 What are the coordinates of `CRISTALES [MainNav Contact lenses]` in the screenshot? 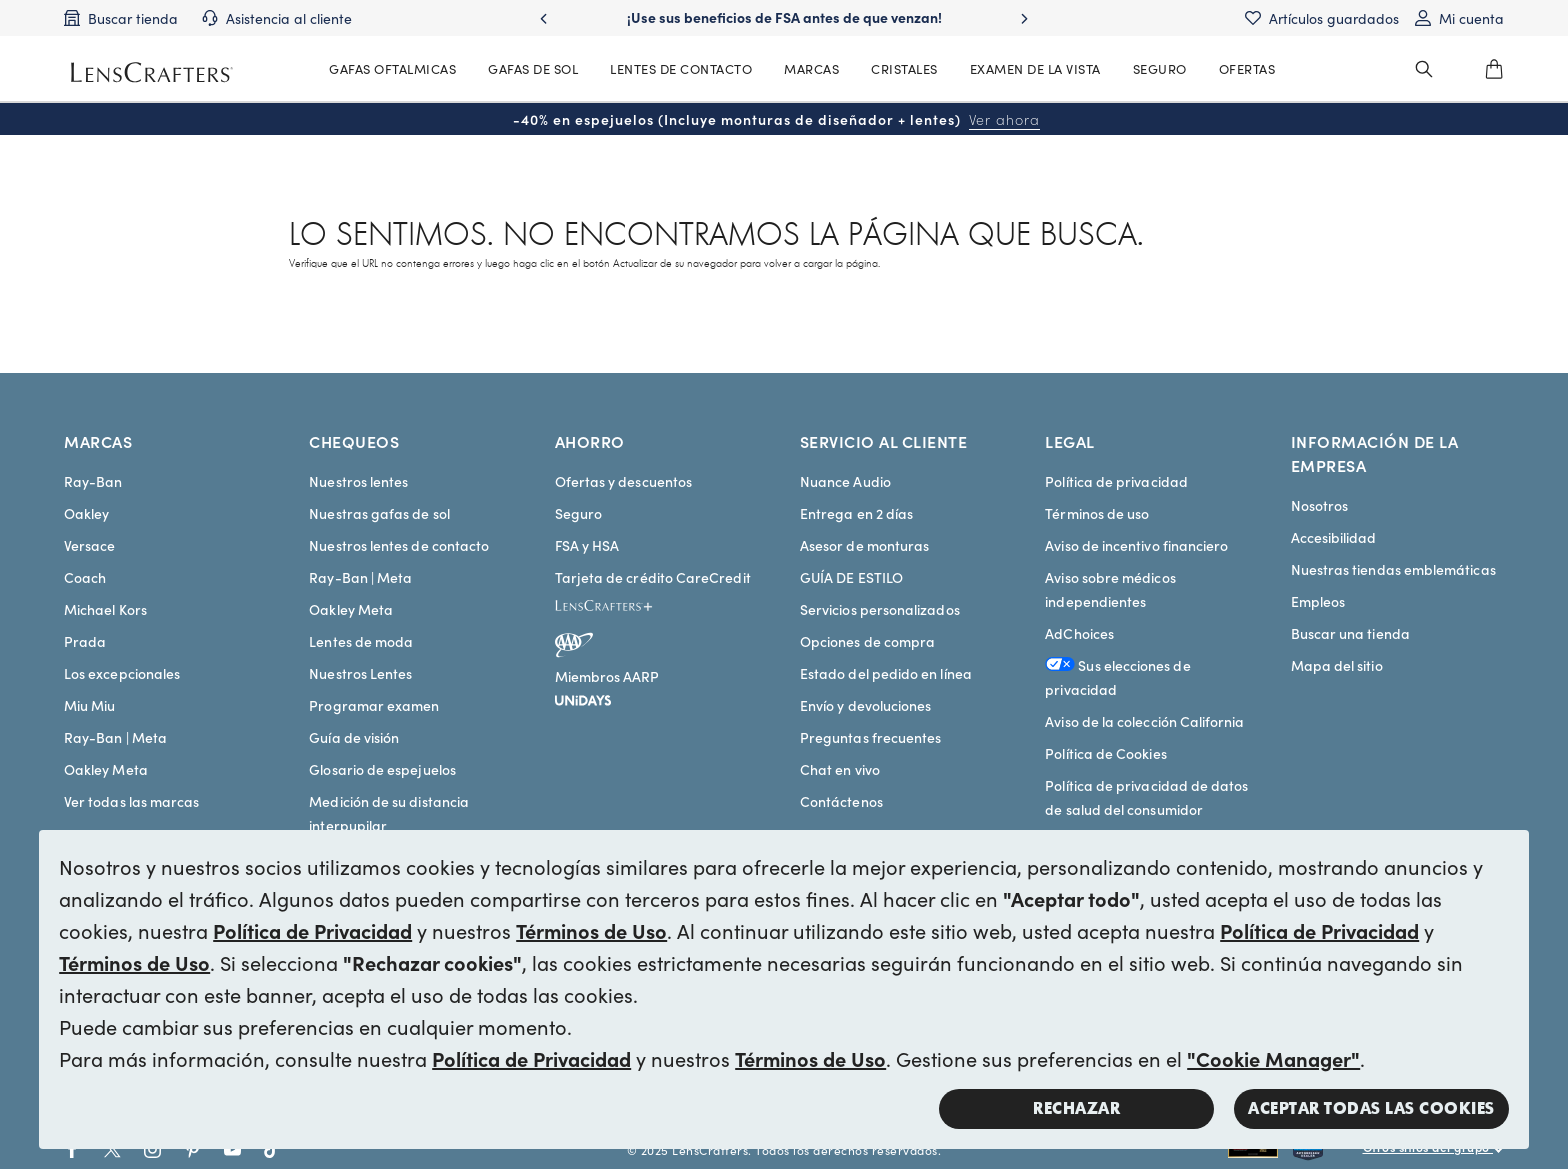 It's located at (904, 68).